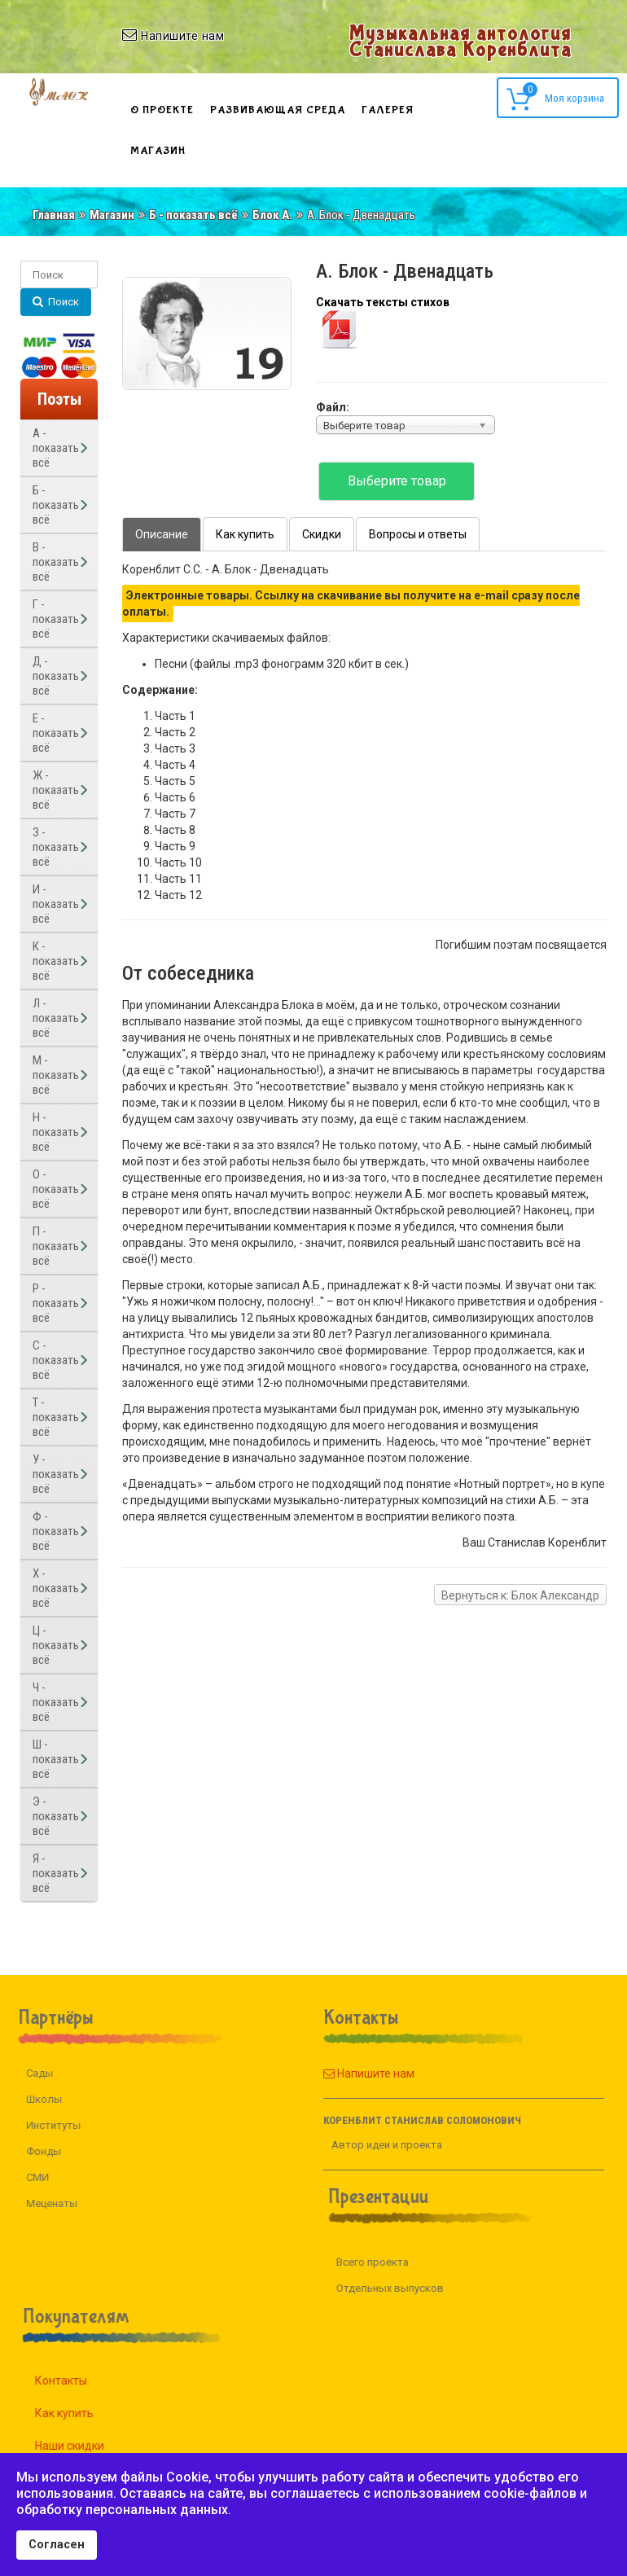  Describe the element at coordinates (56, 1246) in the screenshot. I see `П - показать всё` at that location.